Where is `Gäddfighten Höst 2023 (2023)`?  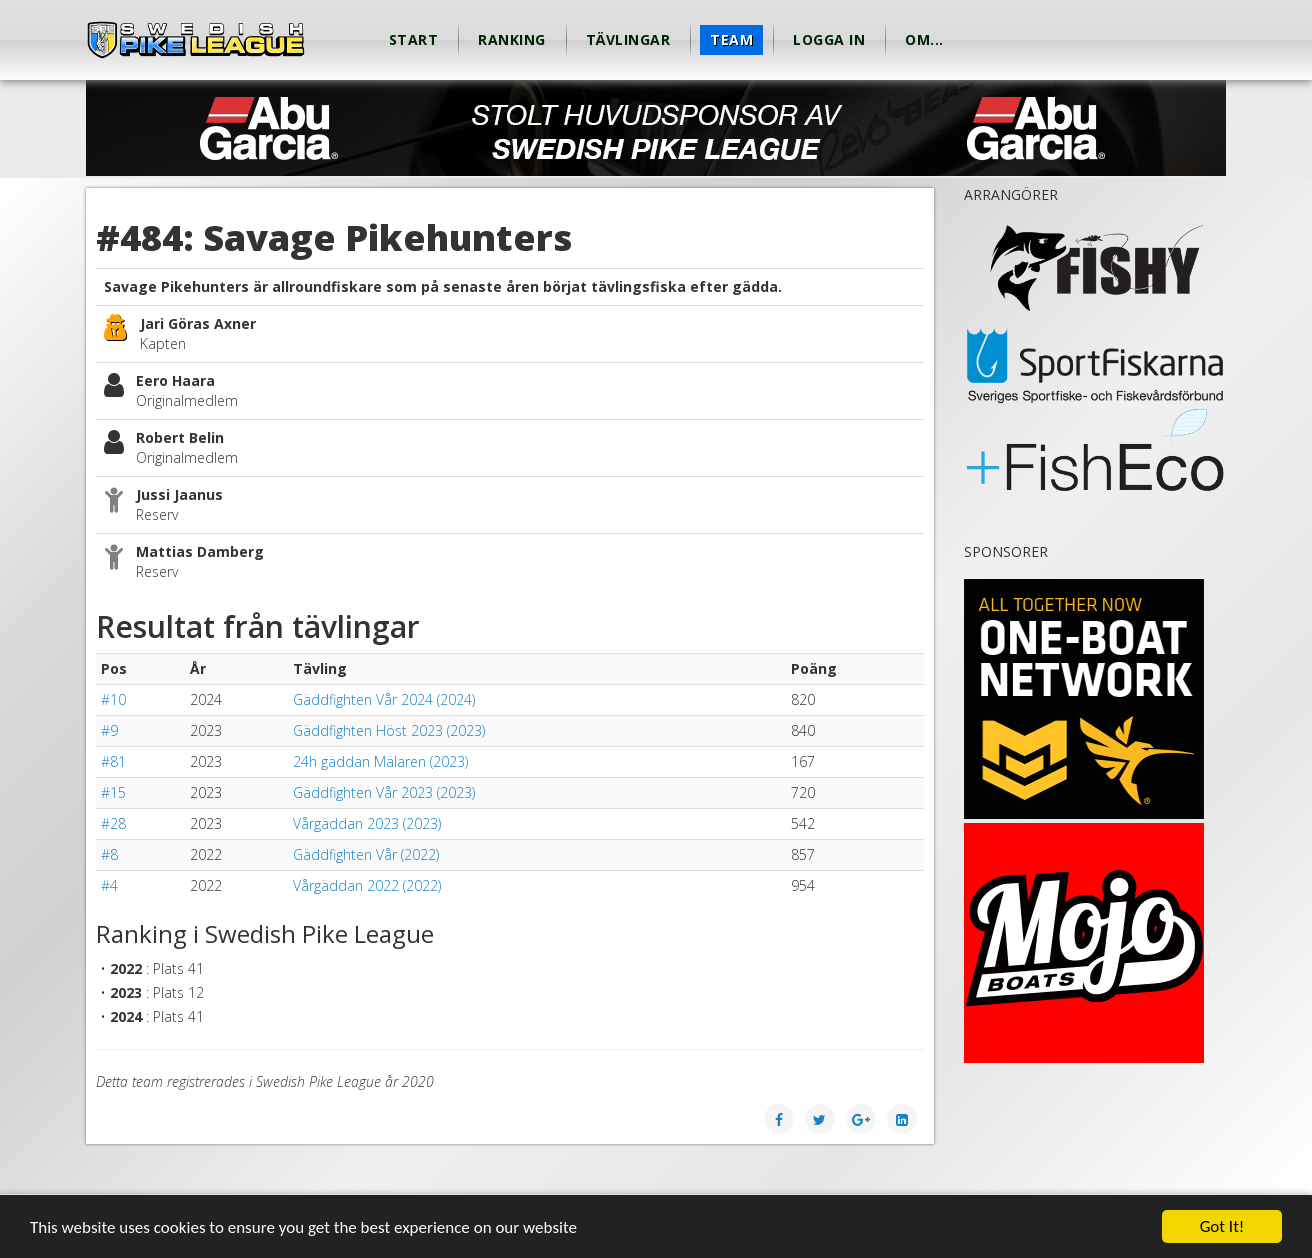 Gäddfighten Höst 2023 (2023) is located at coordinates (389, 730).